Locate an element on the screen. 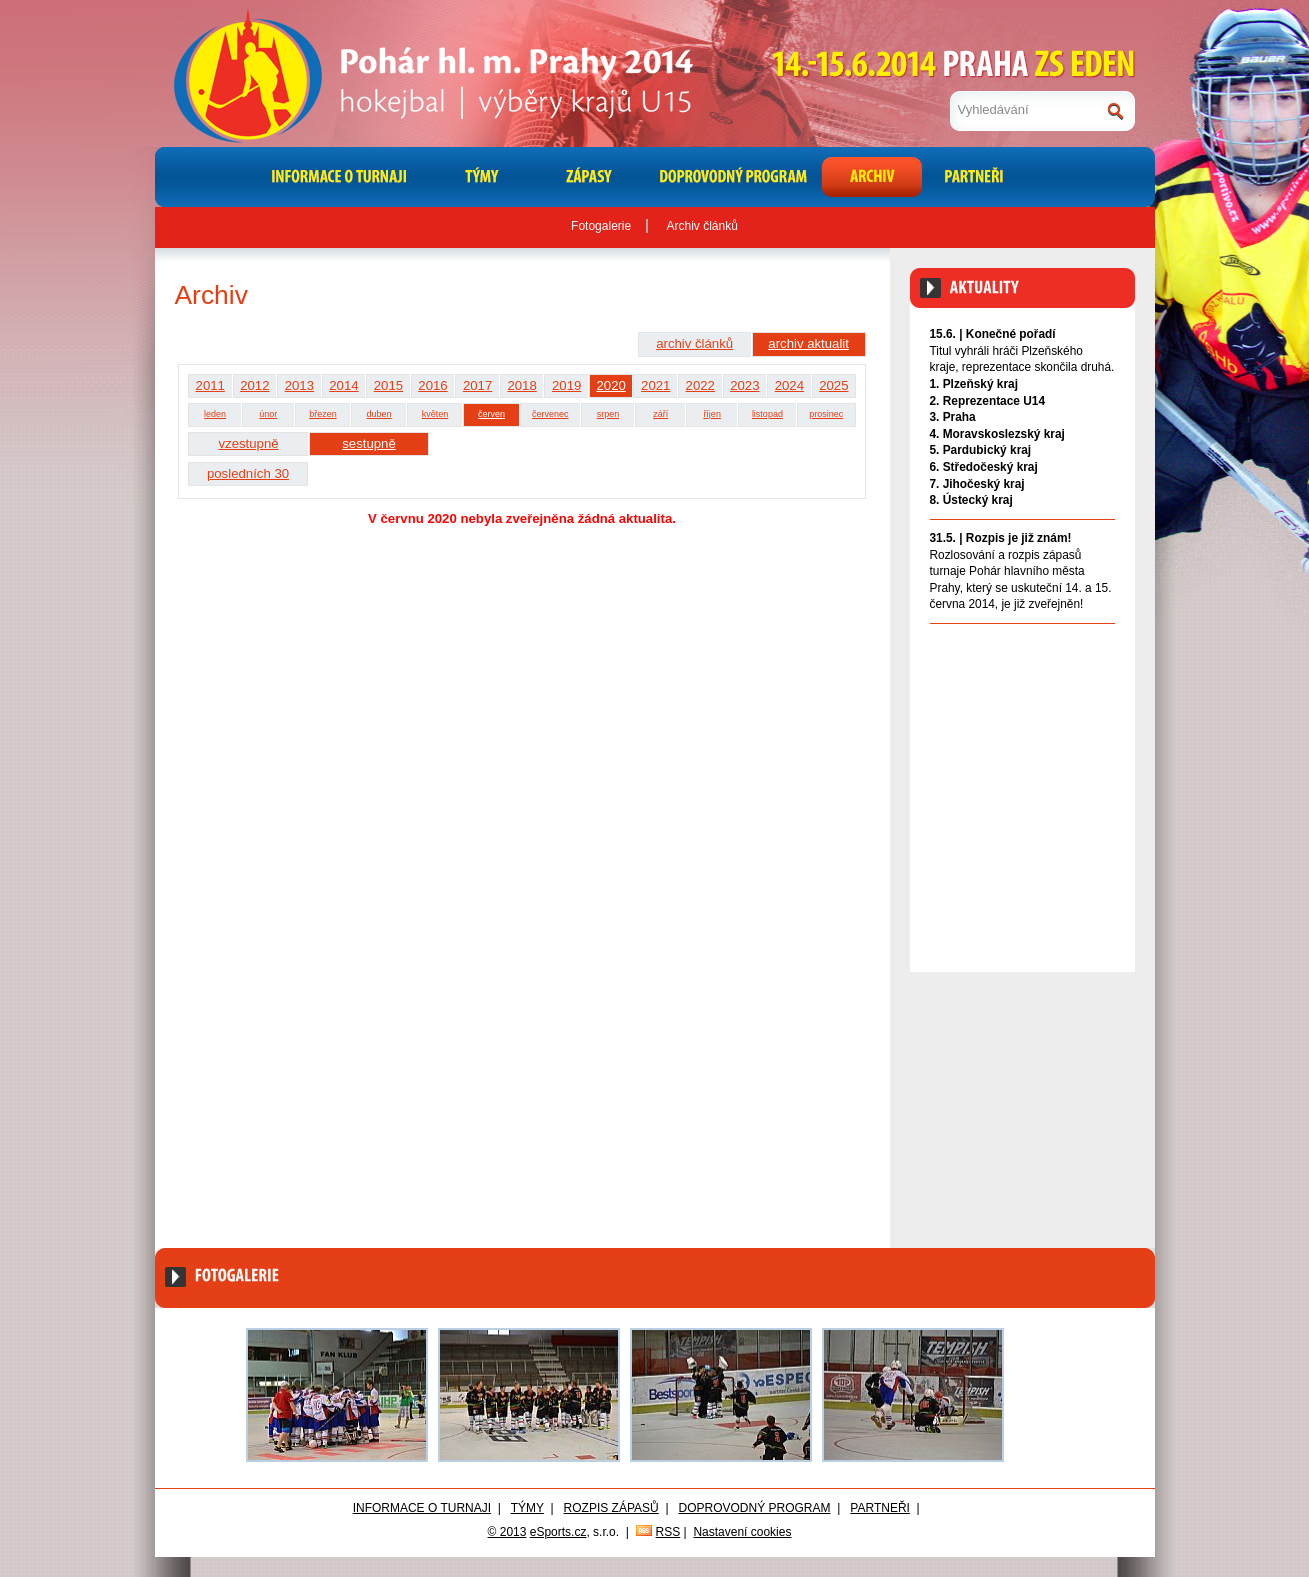  Archiv článků is located at coordinates (702, 226).